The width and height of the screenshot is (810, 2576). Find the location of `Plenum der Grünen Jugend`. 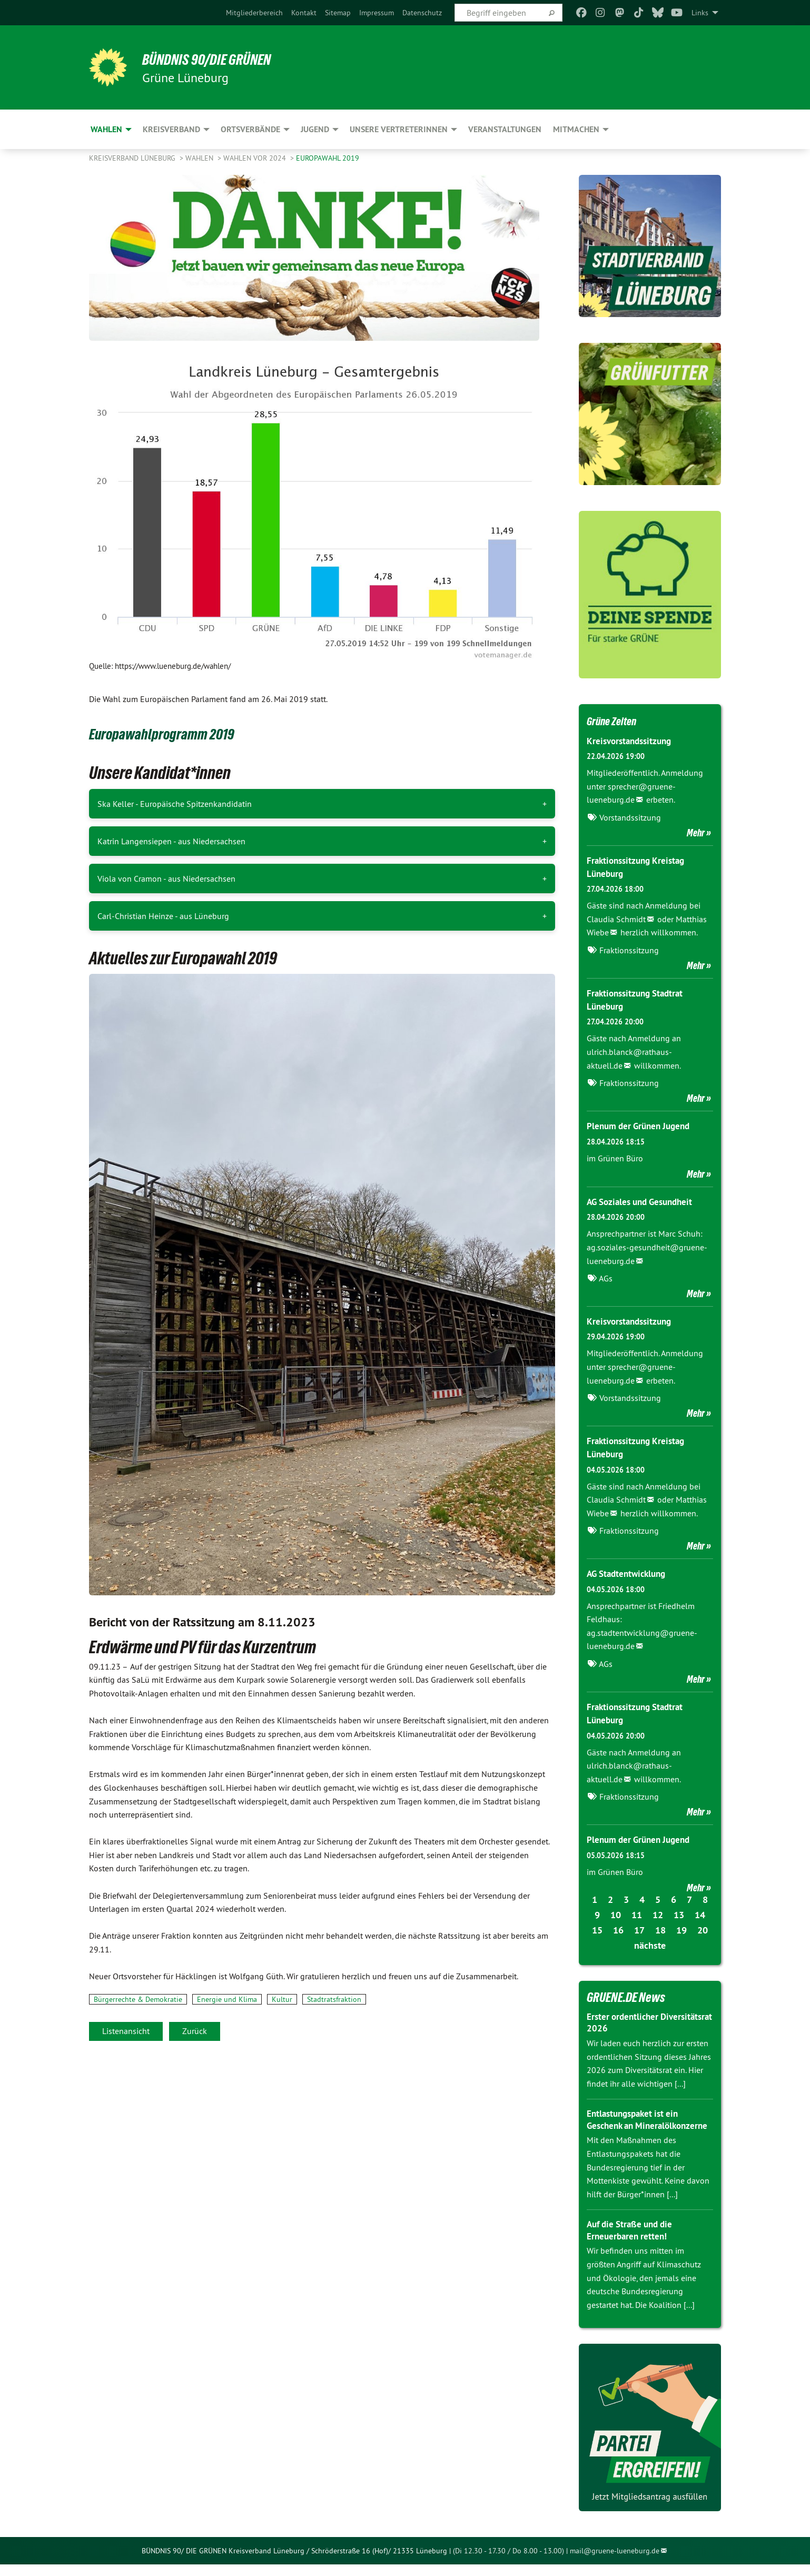

Plenum der Grünen Jugend is located at coordinates (642, 1126).